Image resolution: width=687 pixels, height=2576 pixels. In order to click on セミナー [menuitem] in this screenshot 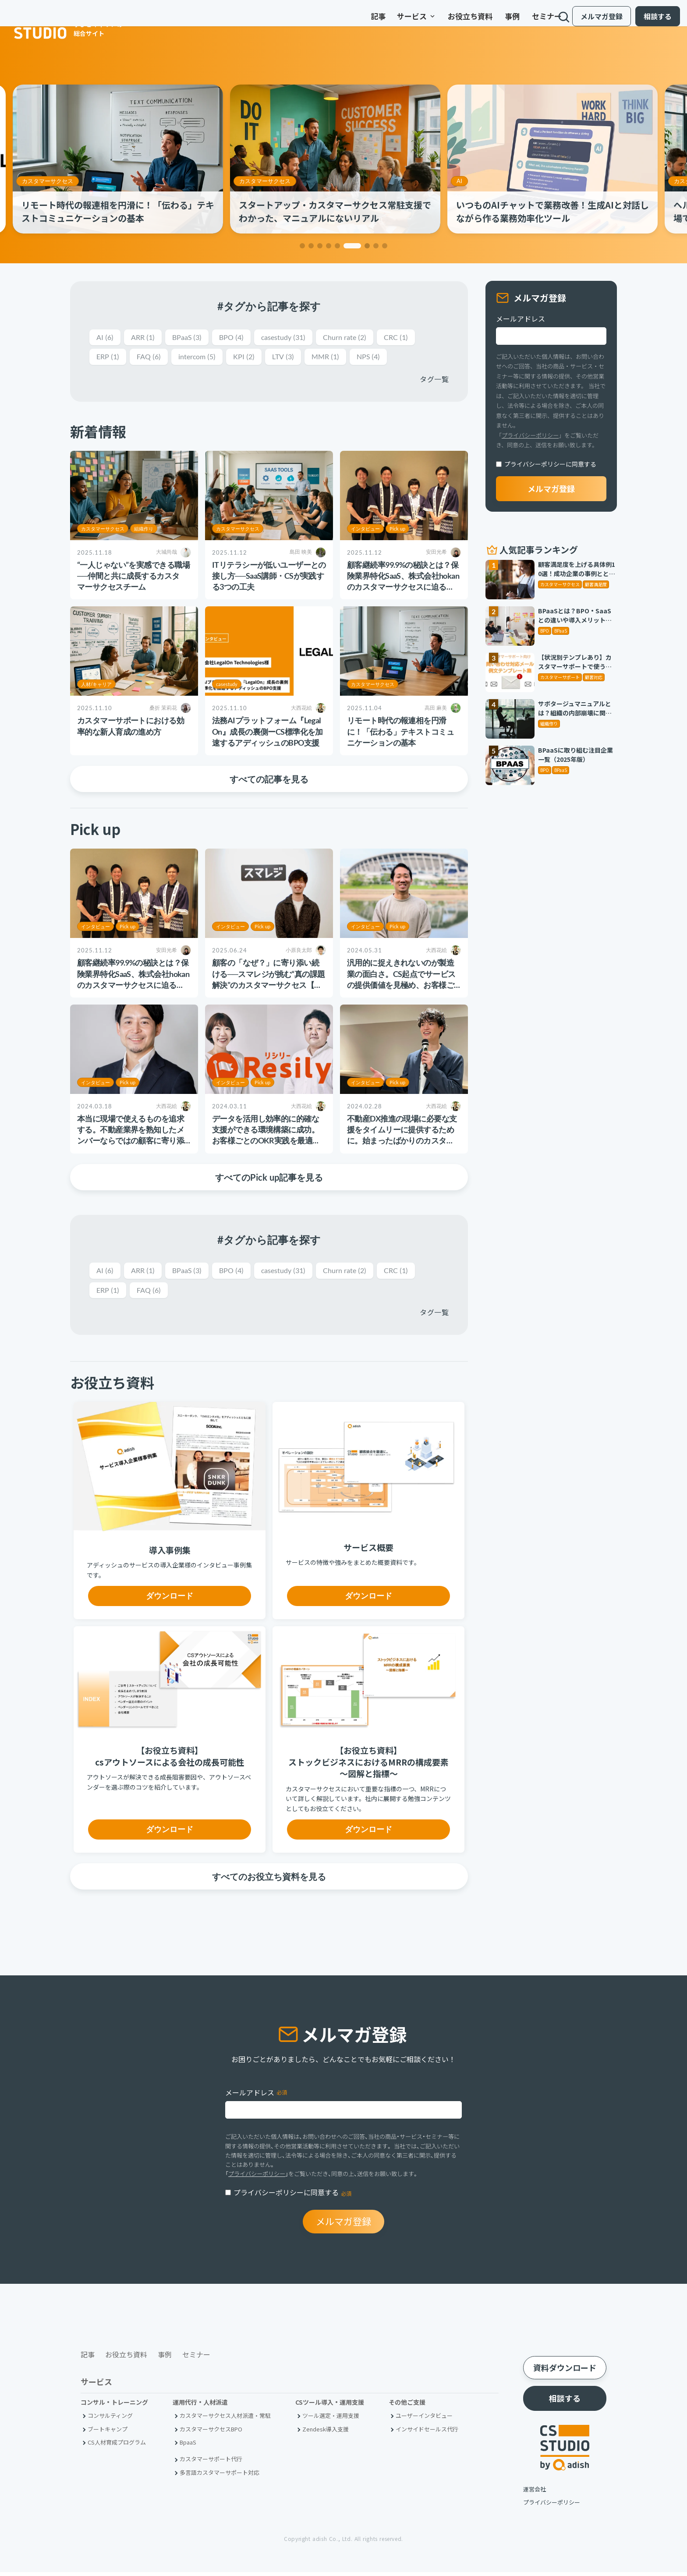, I will do `click(520, 21)`.